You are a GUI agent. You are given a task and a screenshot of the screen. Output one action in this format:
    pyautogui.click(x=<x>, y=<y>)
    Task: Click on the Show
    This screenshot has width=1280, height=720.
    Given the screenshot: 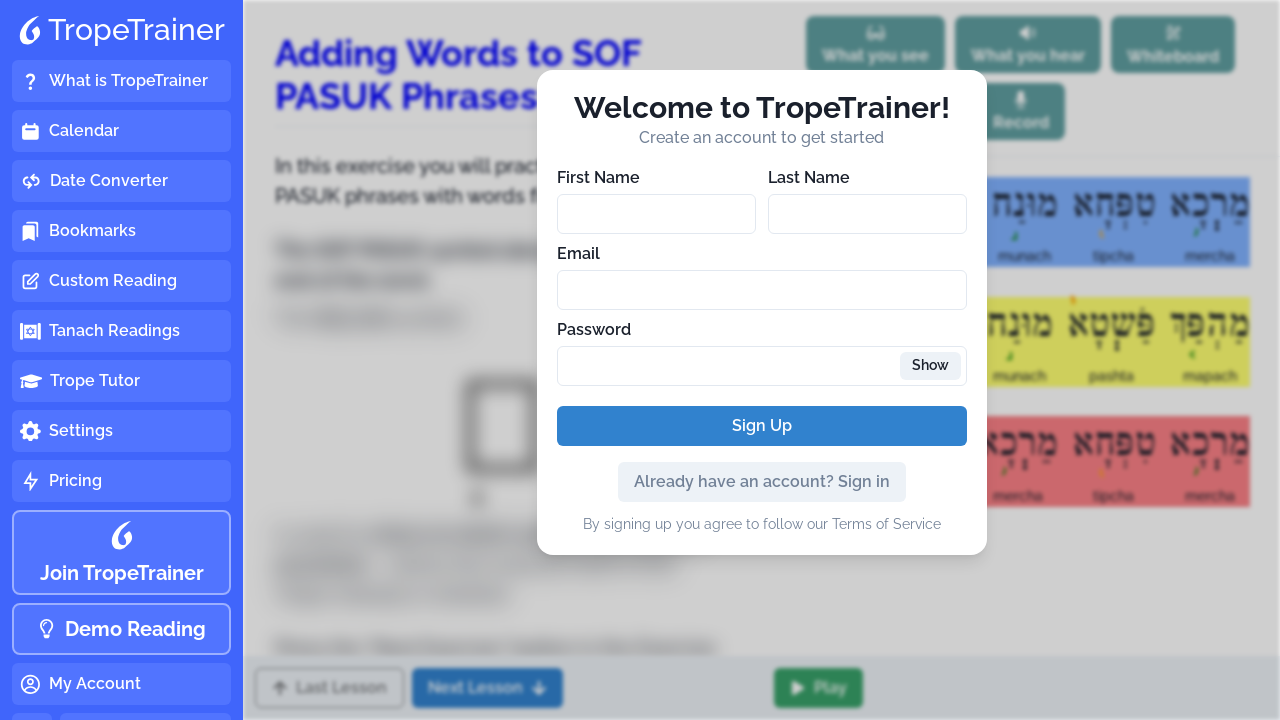 What is the action you would take?
    pyautogui.click(x=930, y=365)
    